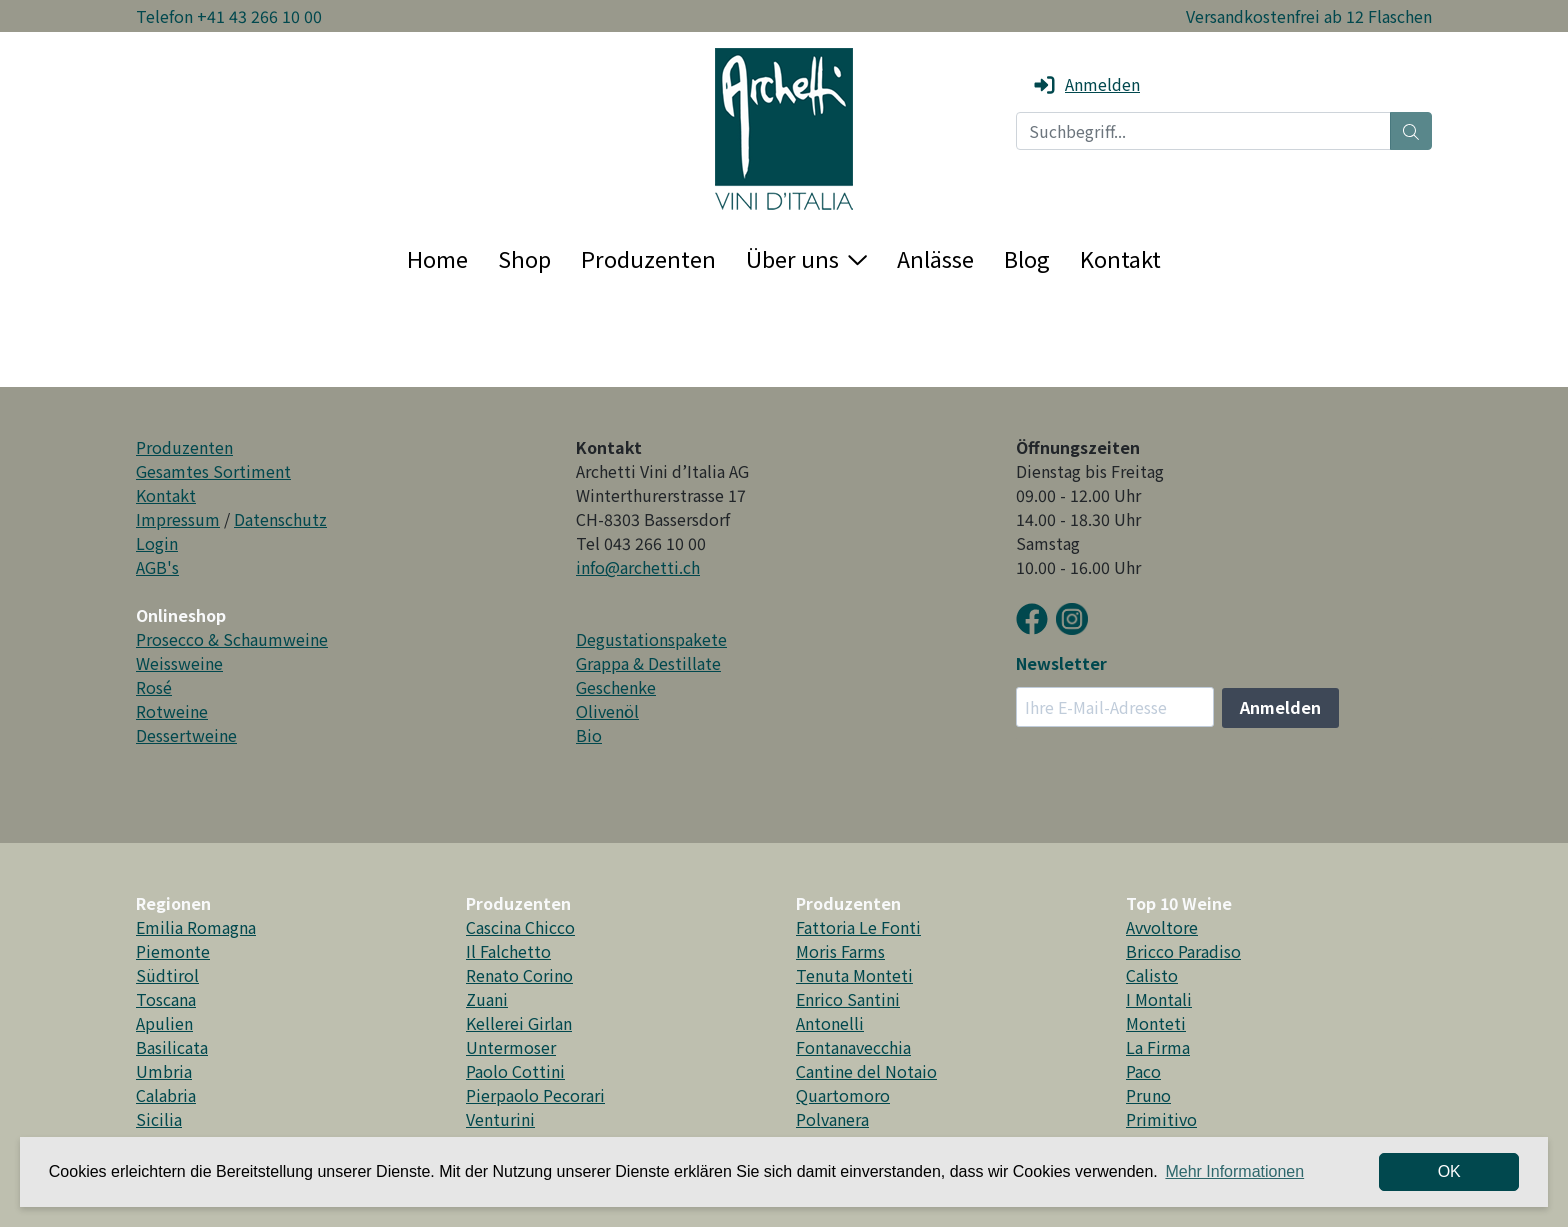 The width and height of the screenshot is (1568, 1227). What do you see at coordinates (280, 519) in the screenshot?
I see `Datenschutz` at bounding box center [280, 519].